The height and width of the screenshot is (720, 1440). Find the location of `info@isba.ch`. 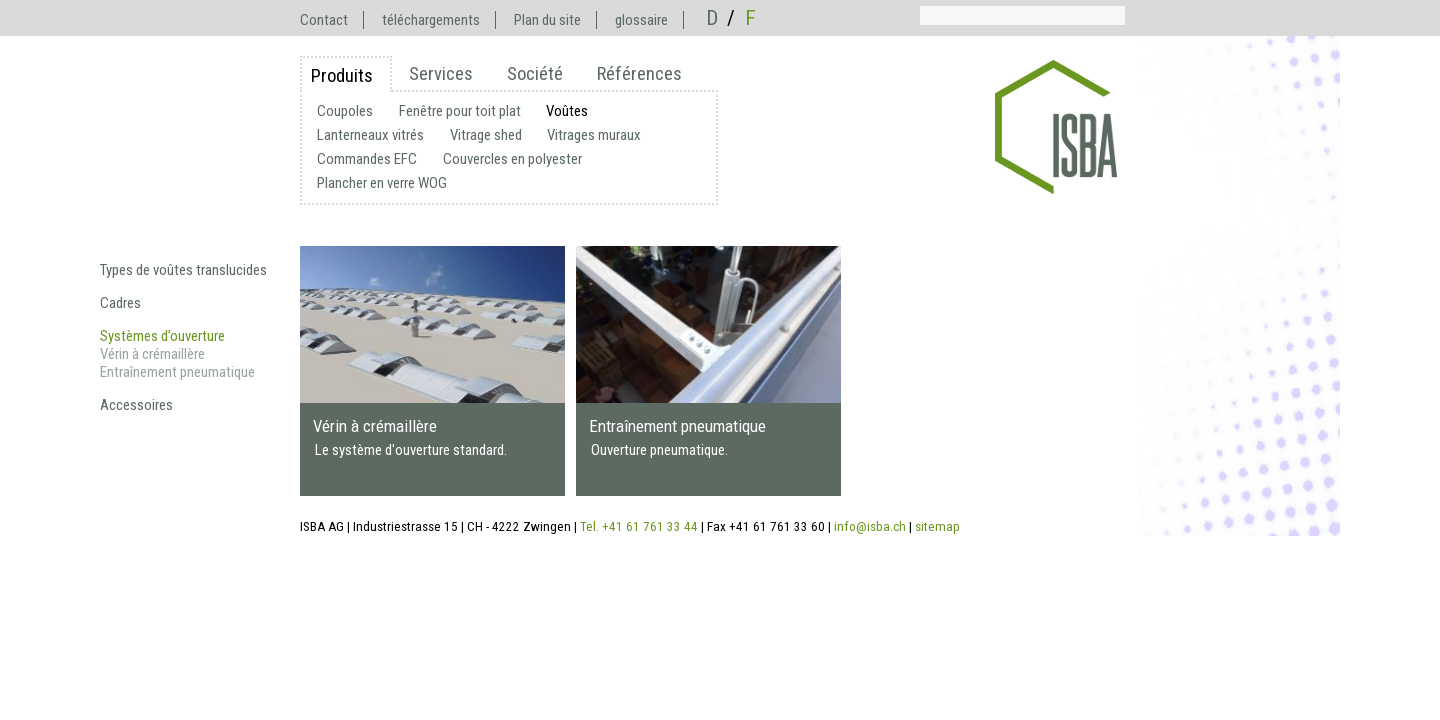

info@isba.ch is located at coordinates (870, 526).